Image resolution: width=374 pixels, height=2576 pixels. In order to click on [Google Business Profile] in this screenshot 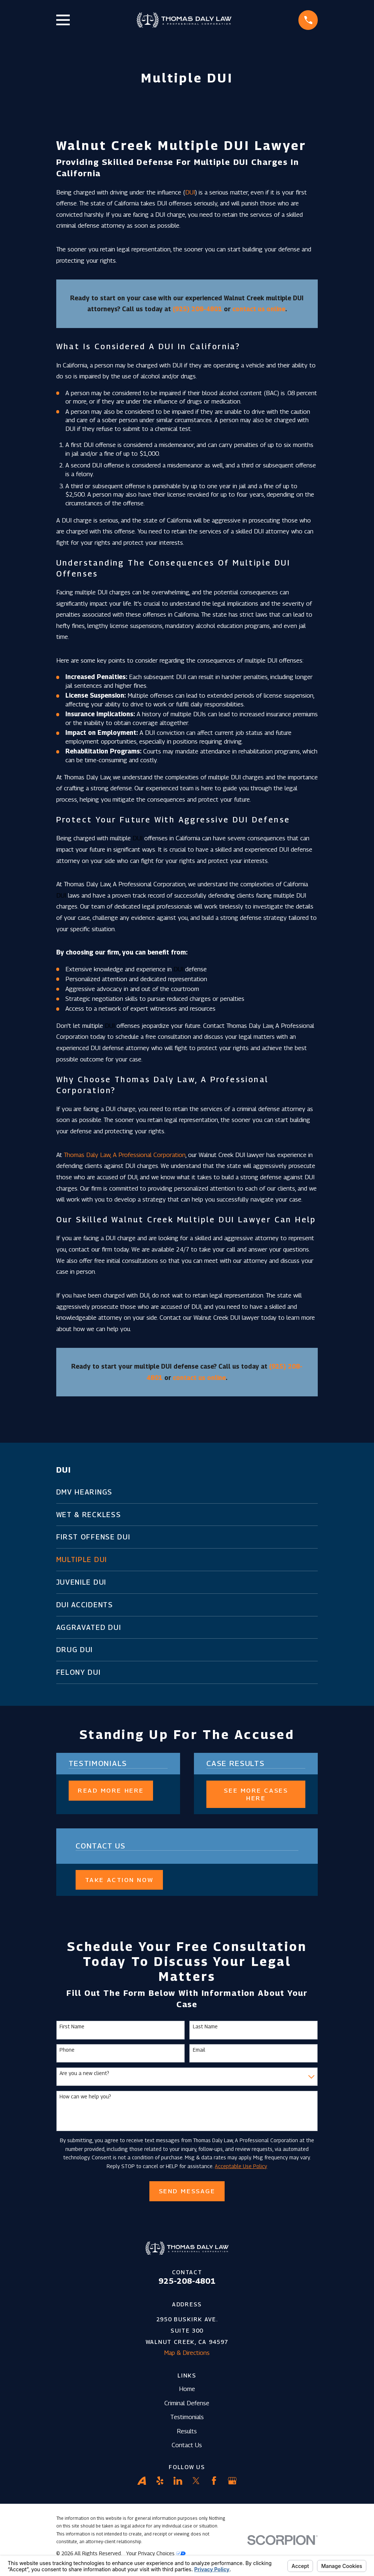, I will do `click(232, 2480)`.